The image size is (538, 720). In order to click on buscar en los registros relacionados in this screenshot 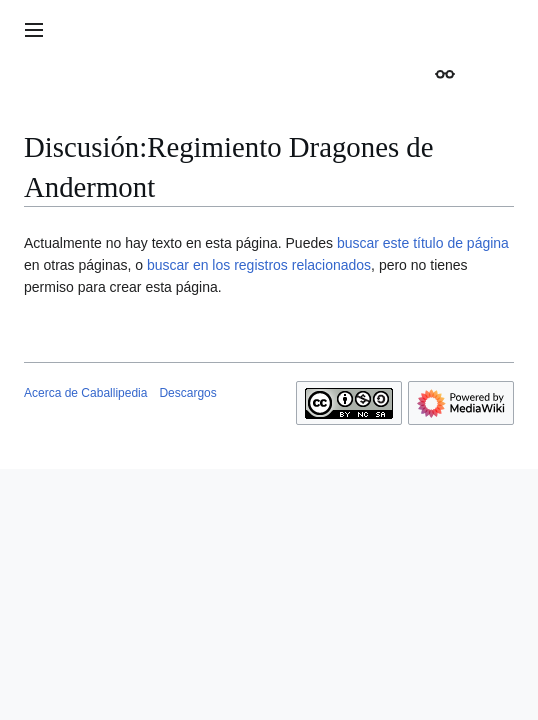, I will do `click(259, 265)`.